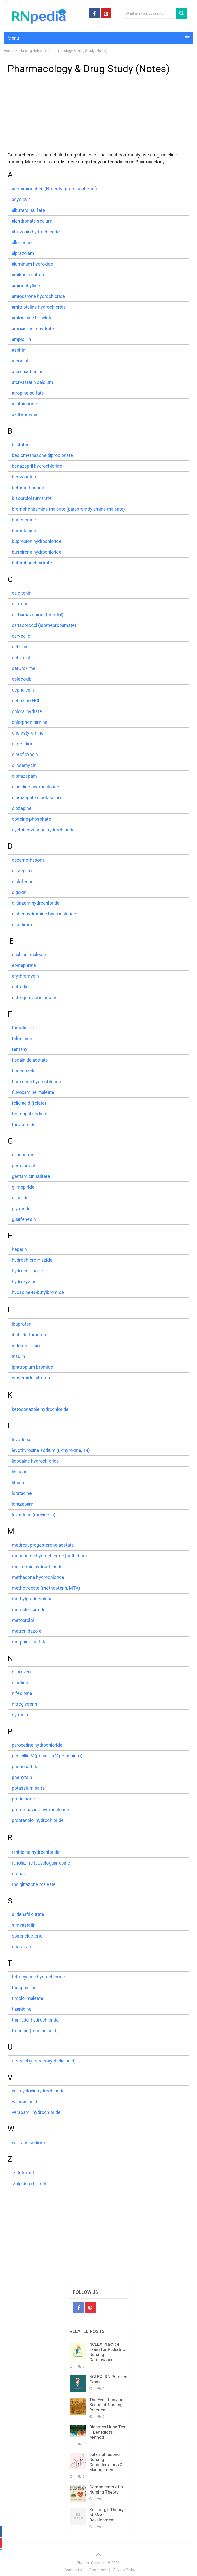  I want to click on ciprofloxacin, so click(25, 754).